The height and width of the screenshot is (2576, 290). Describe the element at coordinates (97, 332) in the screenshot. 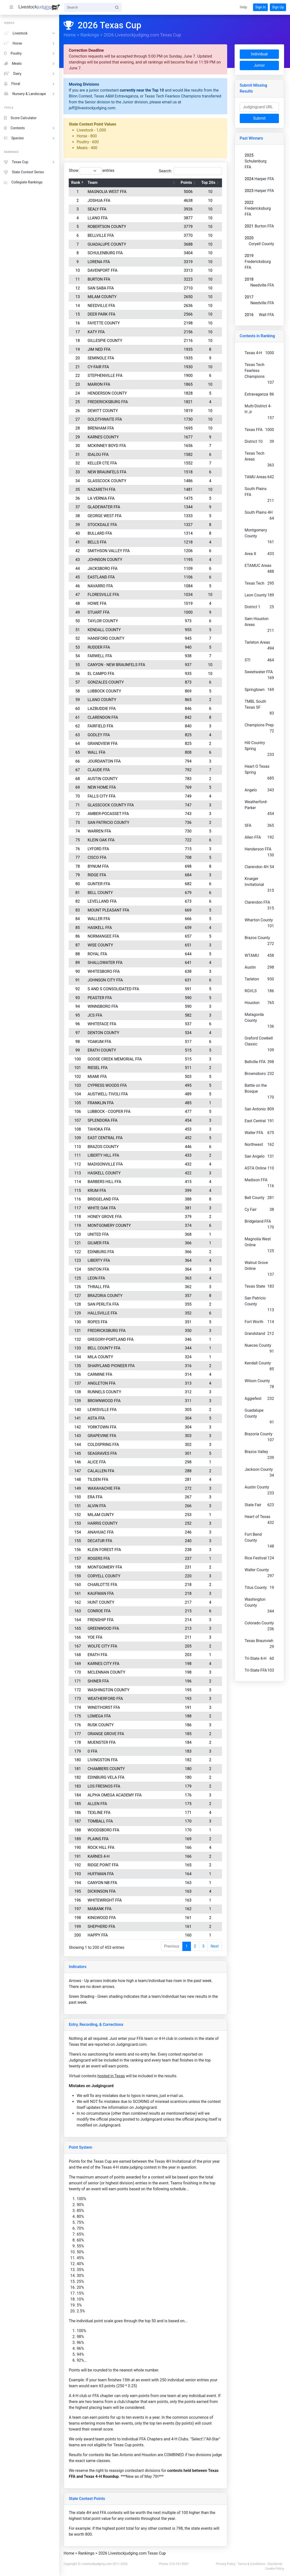

I see `KATY FFA` at that location.